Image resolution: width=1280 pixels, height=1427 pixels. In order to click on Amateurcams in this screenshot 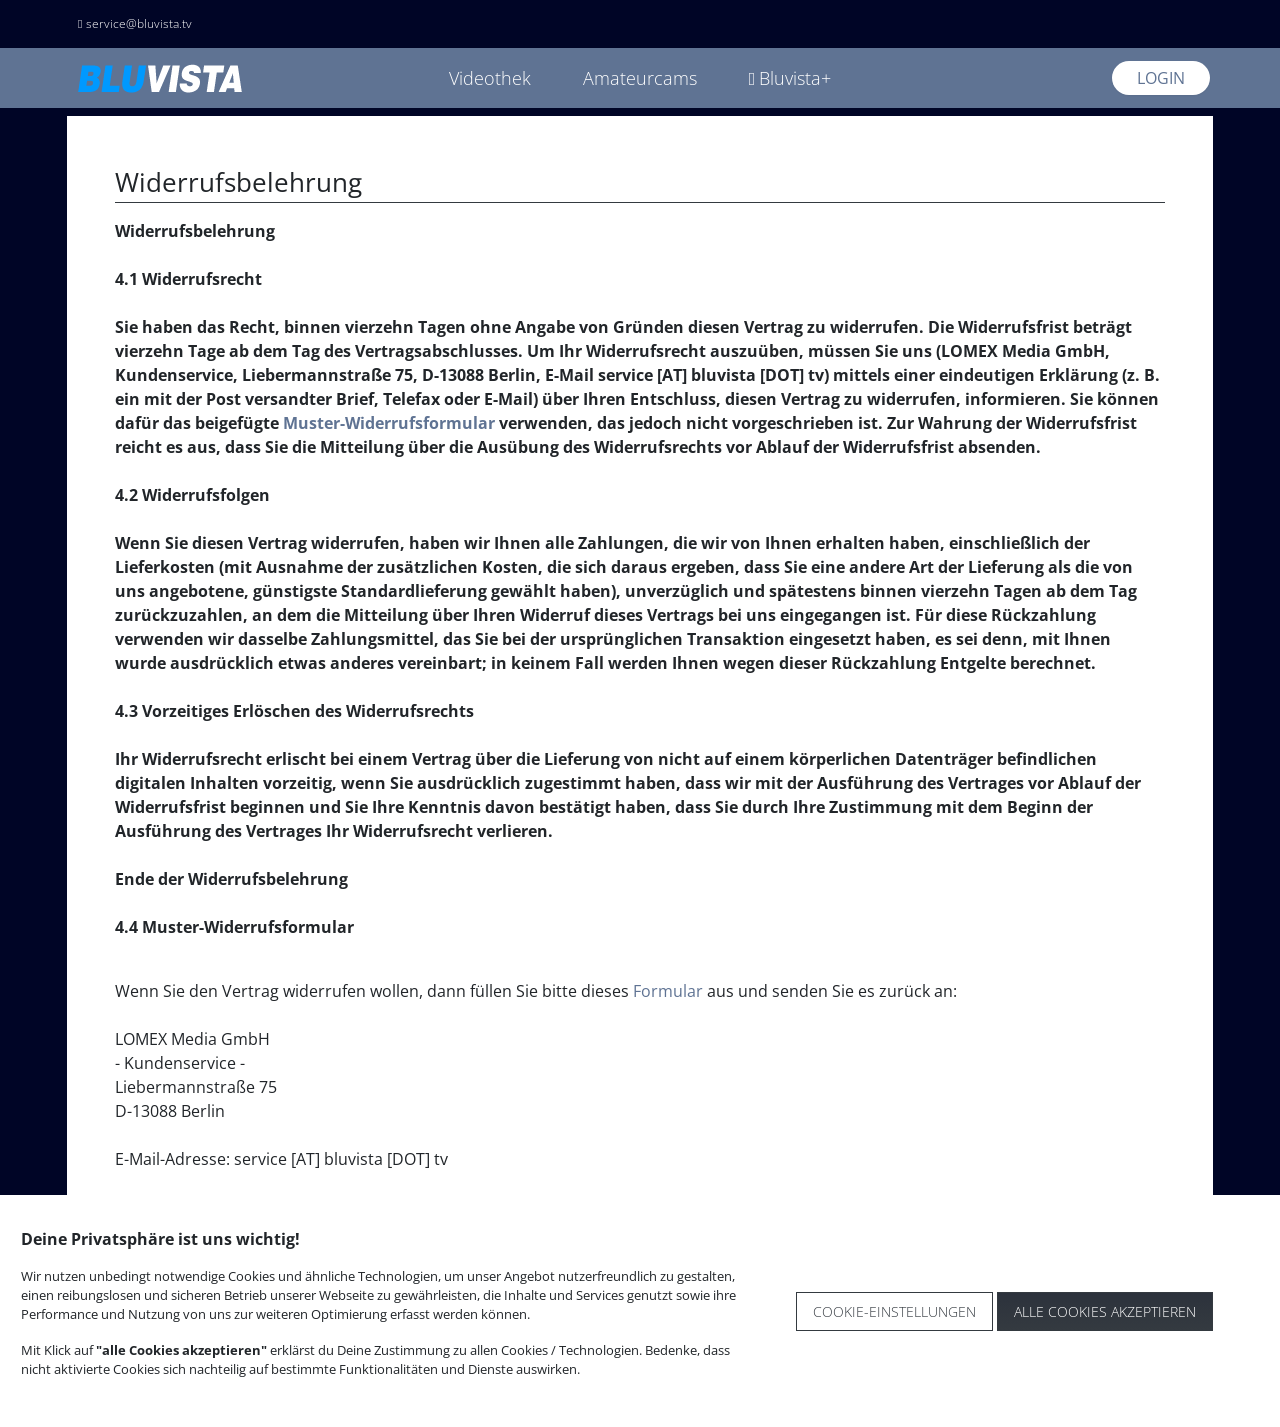, I will do `click(640, 78)`.